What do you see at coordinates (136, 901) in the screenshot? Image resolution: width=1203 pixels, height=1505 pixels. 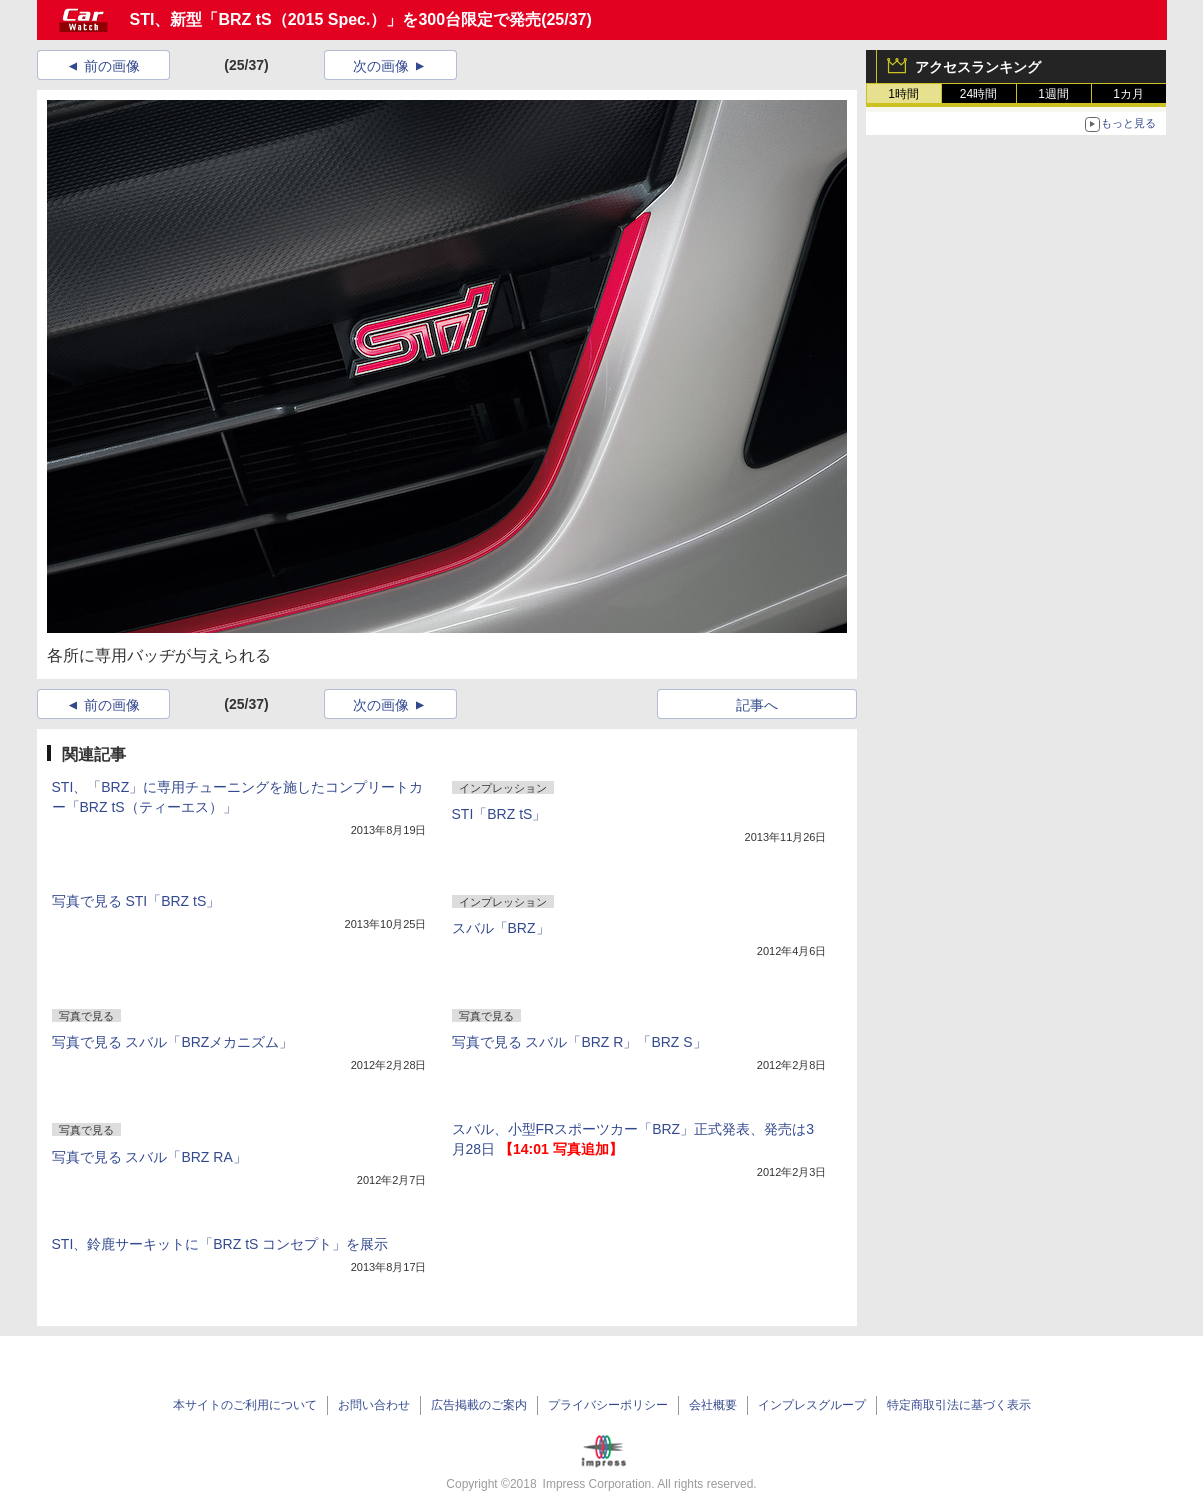 I see `写真で見る STI「BRZ tS」` at bounding box center [136, 901].